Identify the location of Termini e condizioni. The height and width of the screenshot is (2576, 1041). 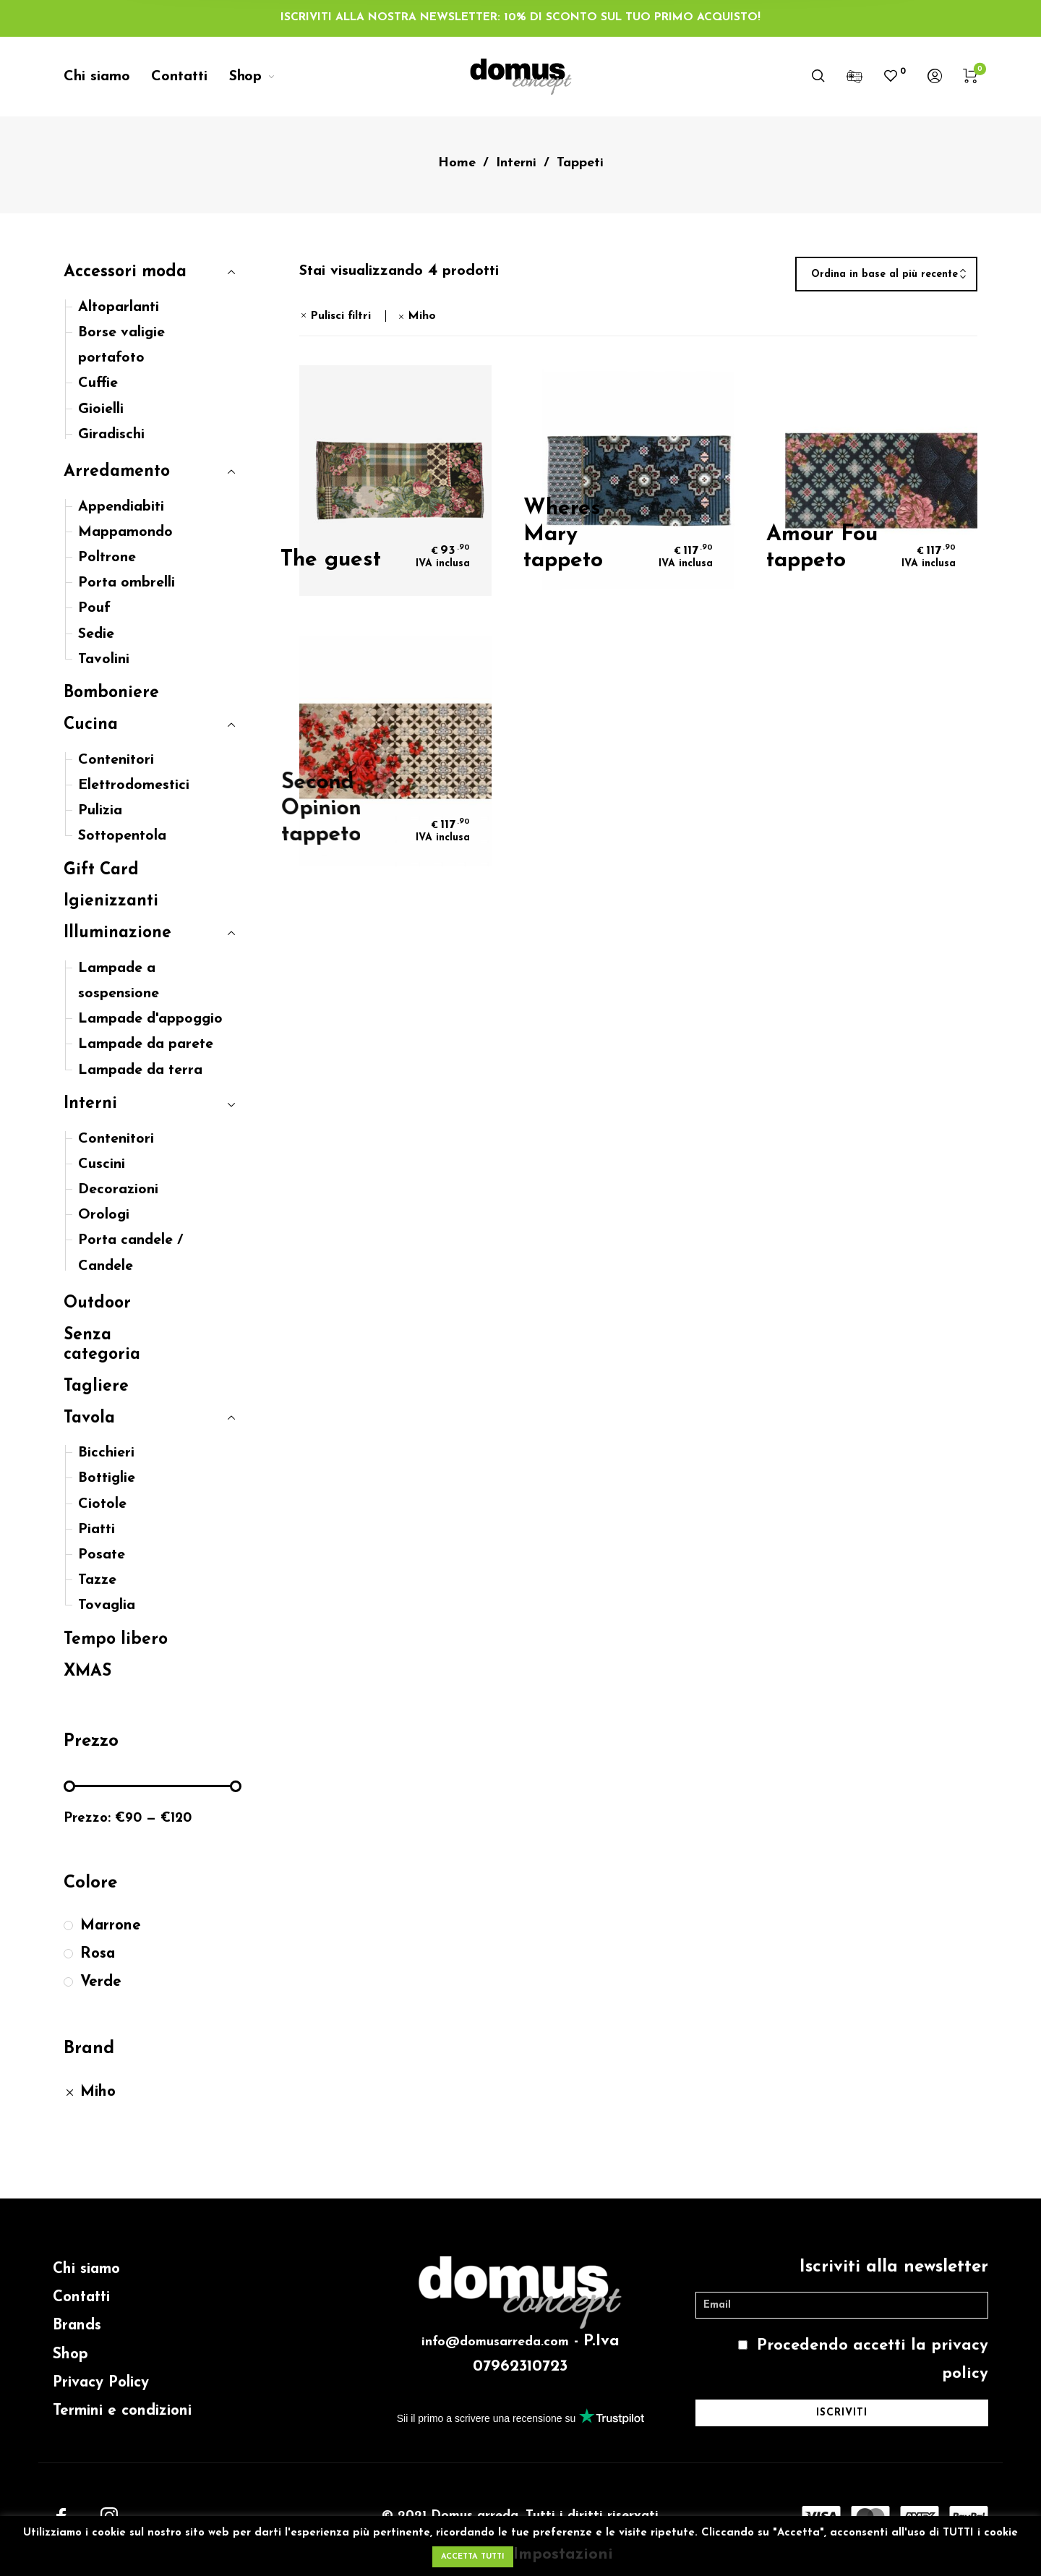
(122, 2410).